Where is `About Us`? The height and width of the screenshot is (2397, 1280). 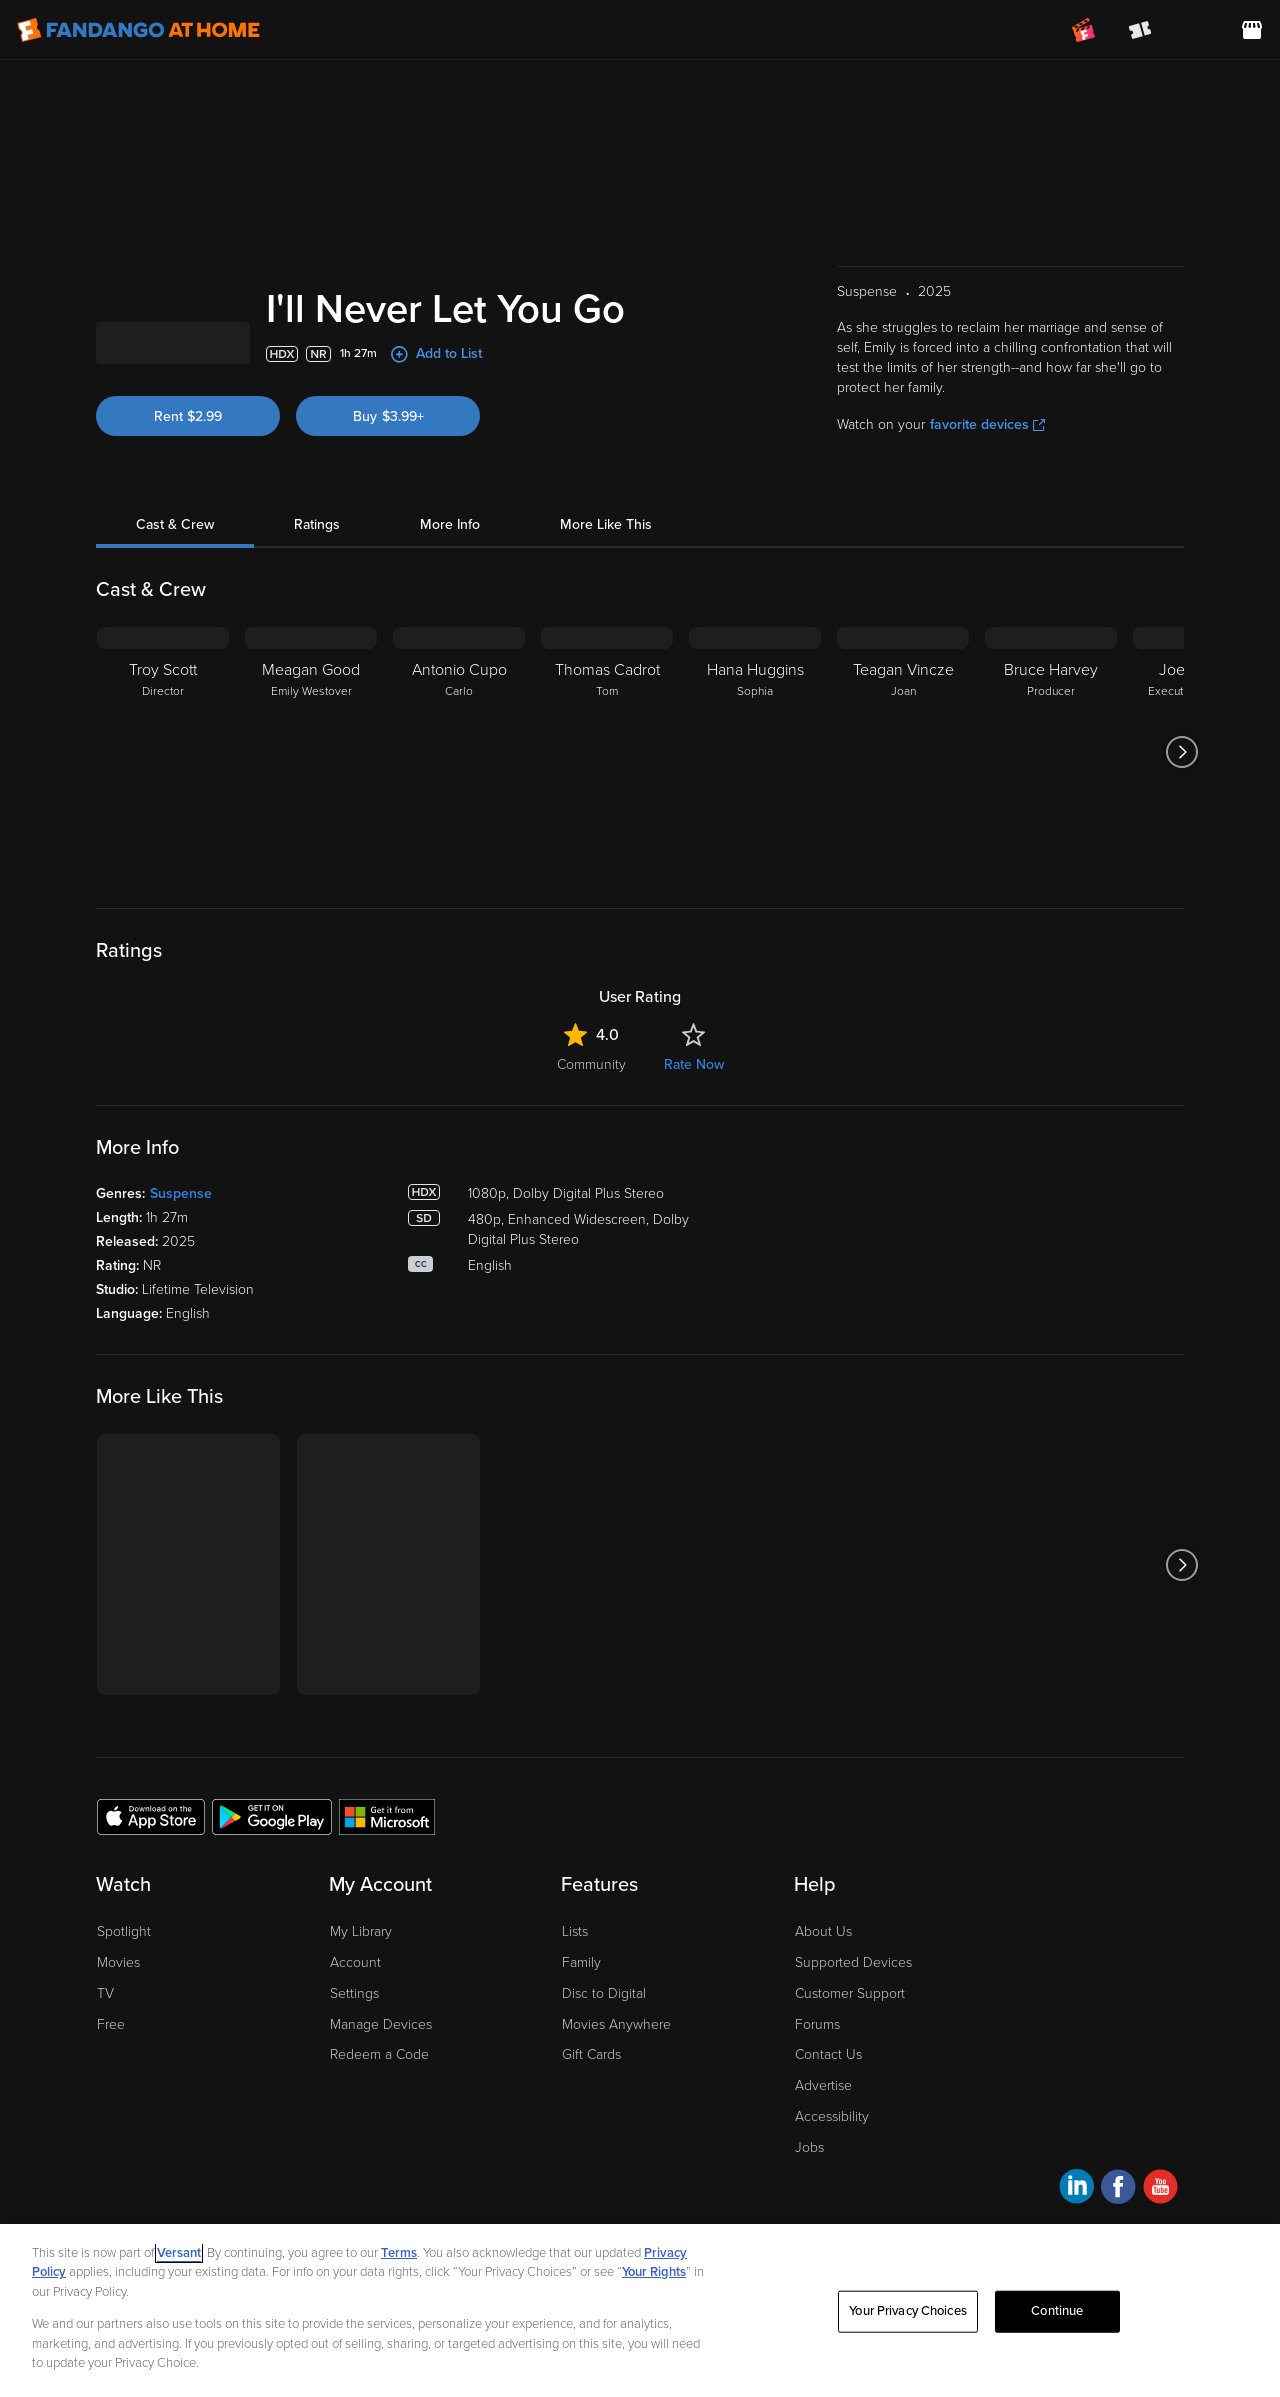
About Us is located at coordinates (823, 2038).